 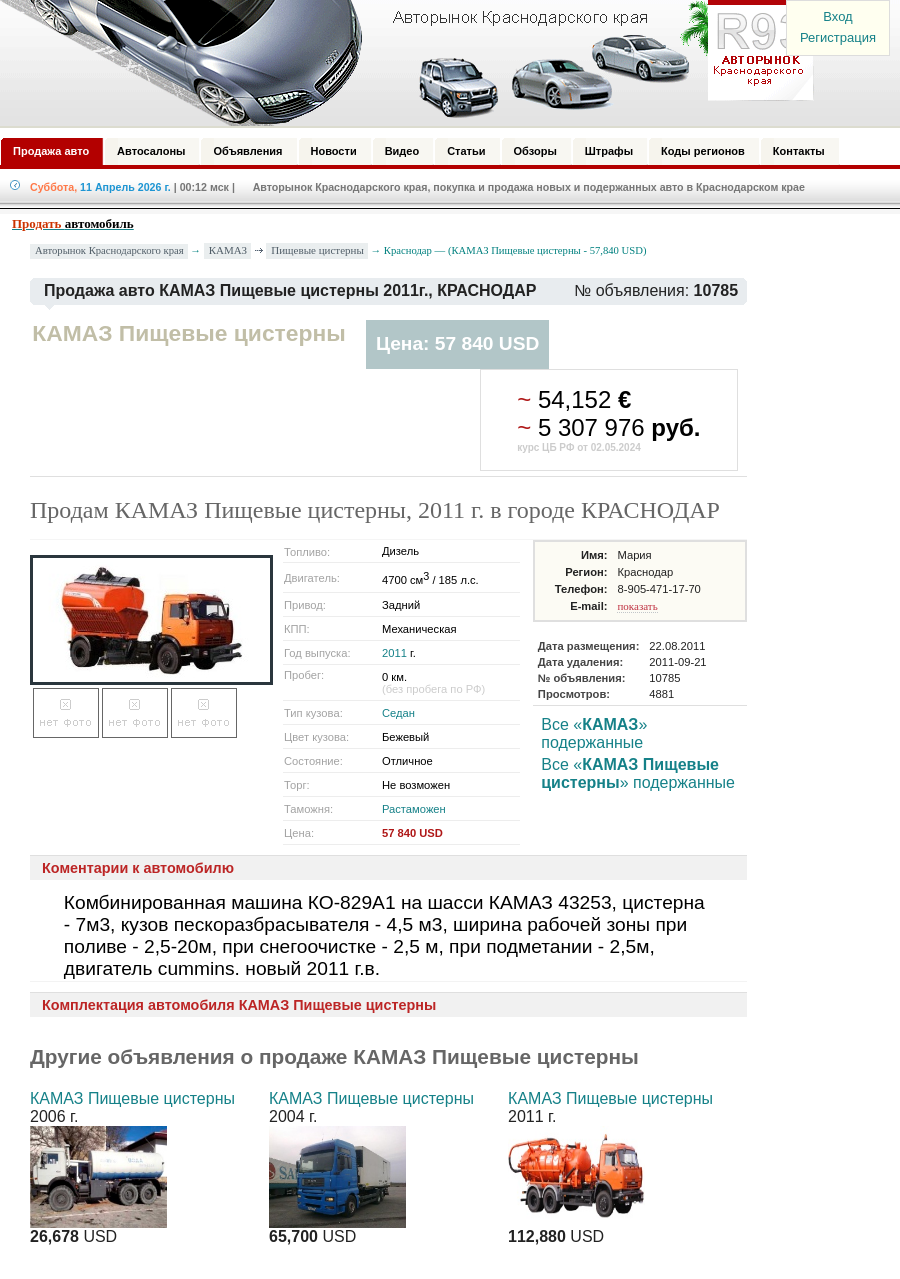 What do you see at coordinates (837, 16) in the screenshot?
I see `Вход` at bounding box center [837, 16].